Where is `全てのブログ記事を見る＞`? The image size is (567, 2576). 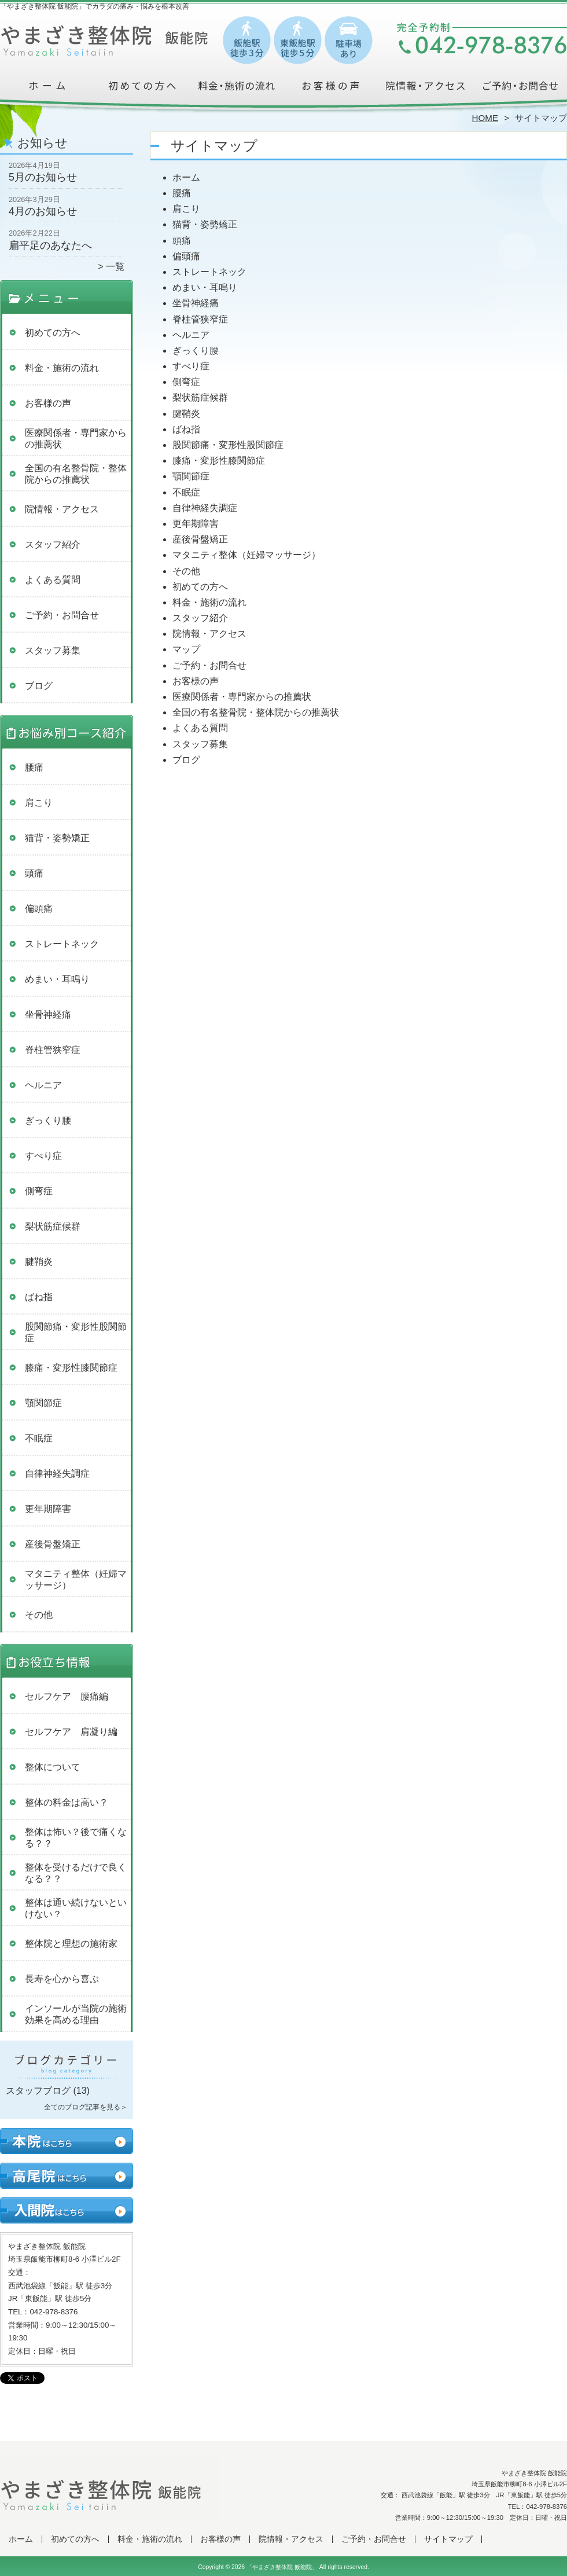 全てのブログ記事を見る＞ is located at coordinates (85, 2107).